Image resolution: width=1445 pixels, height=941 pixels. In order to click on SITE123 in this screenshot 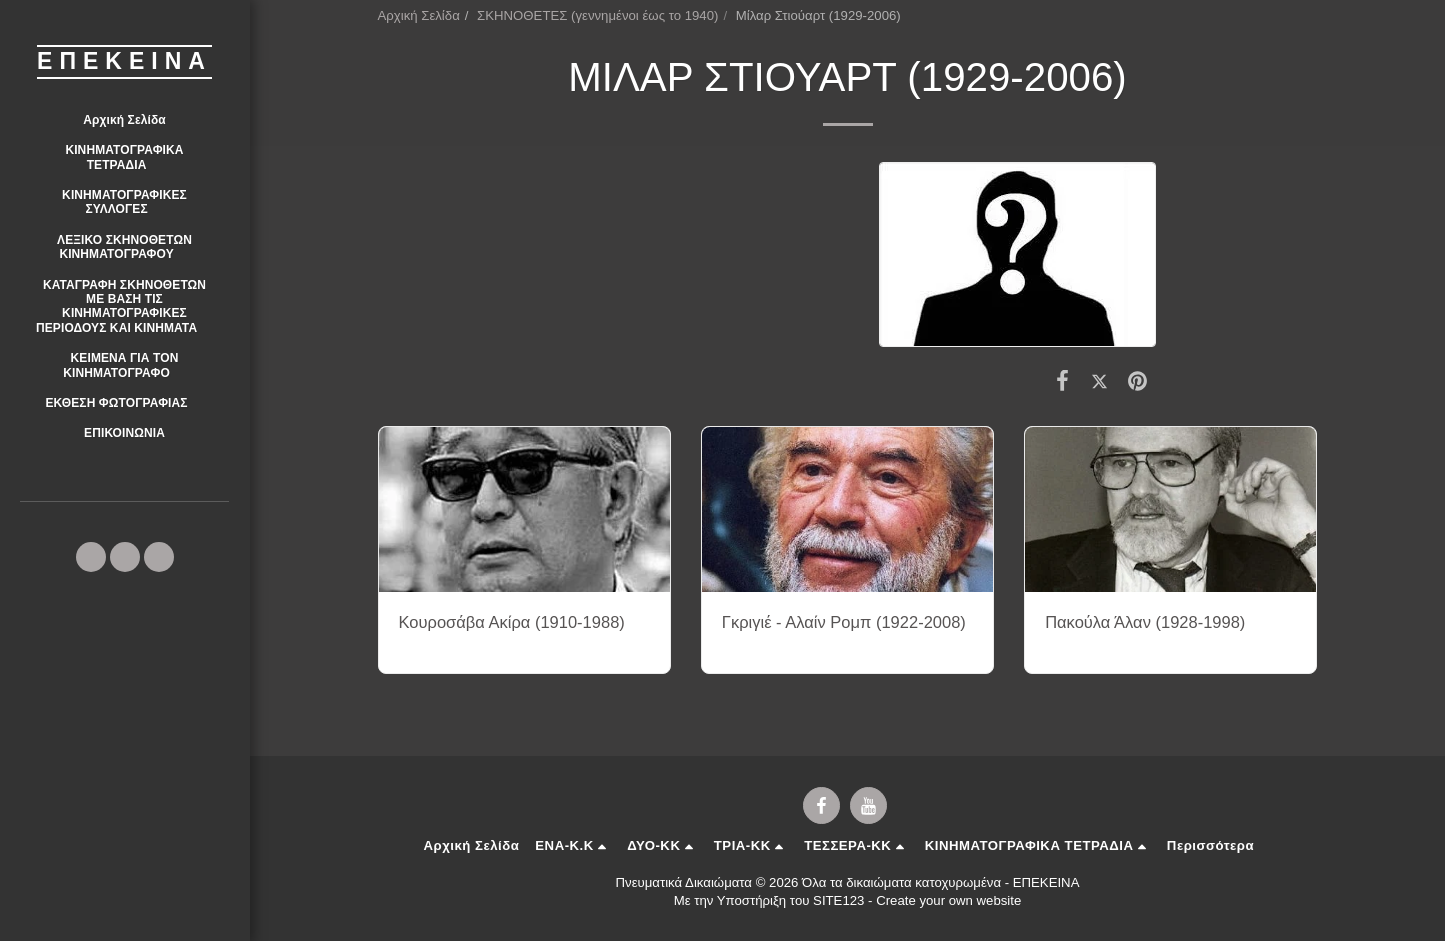, I will do `click(838, 900)`.